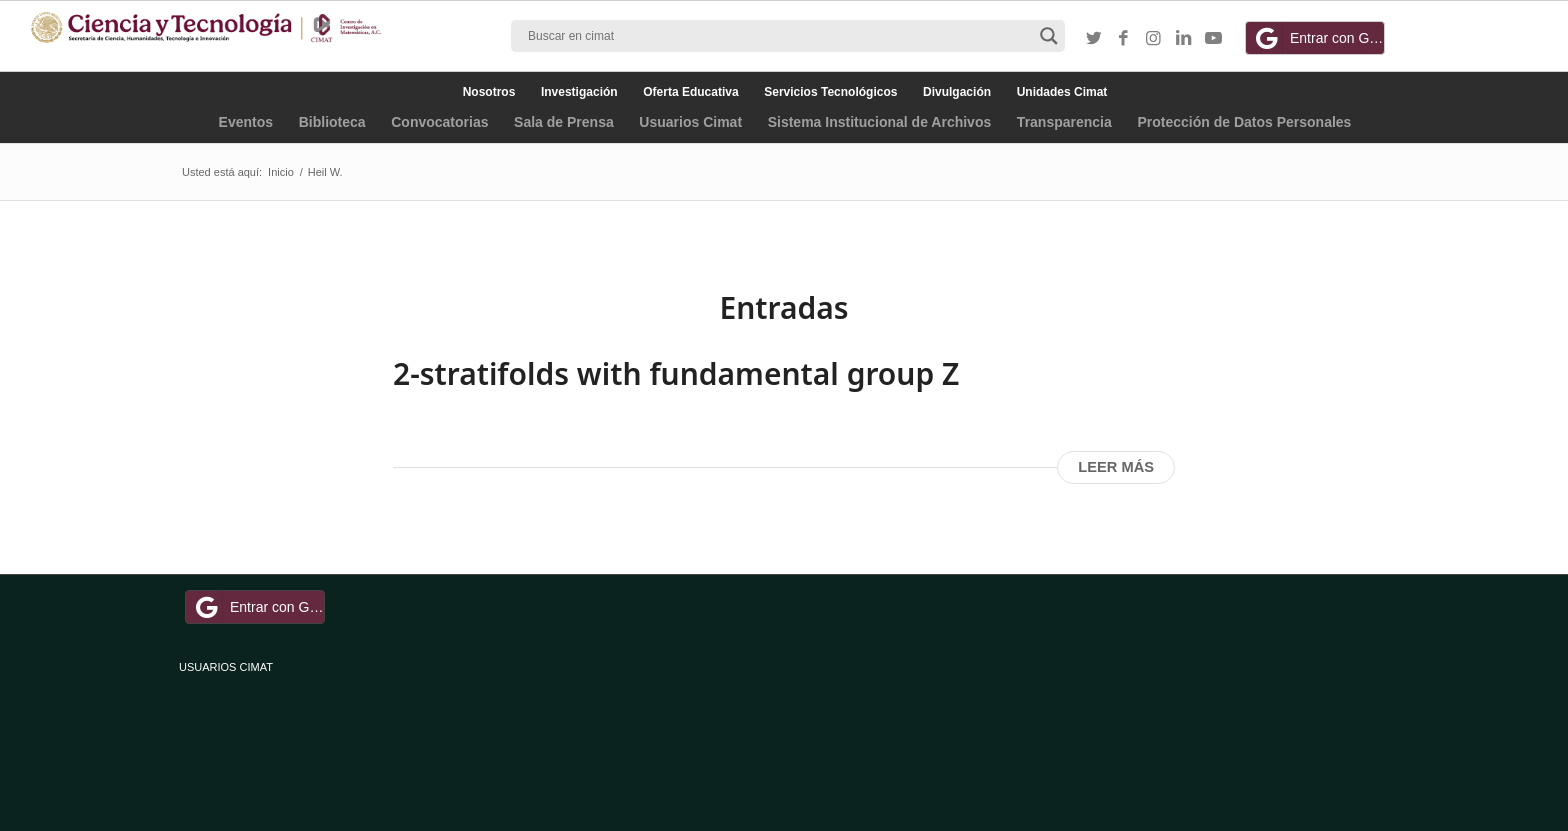 This screenshot has height=831, width=1568. I want to click on Entrar con Google, so click(1318, 38).